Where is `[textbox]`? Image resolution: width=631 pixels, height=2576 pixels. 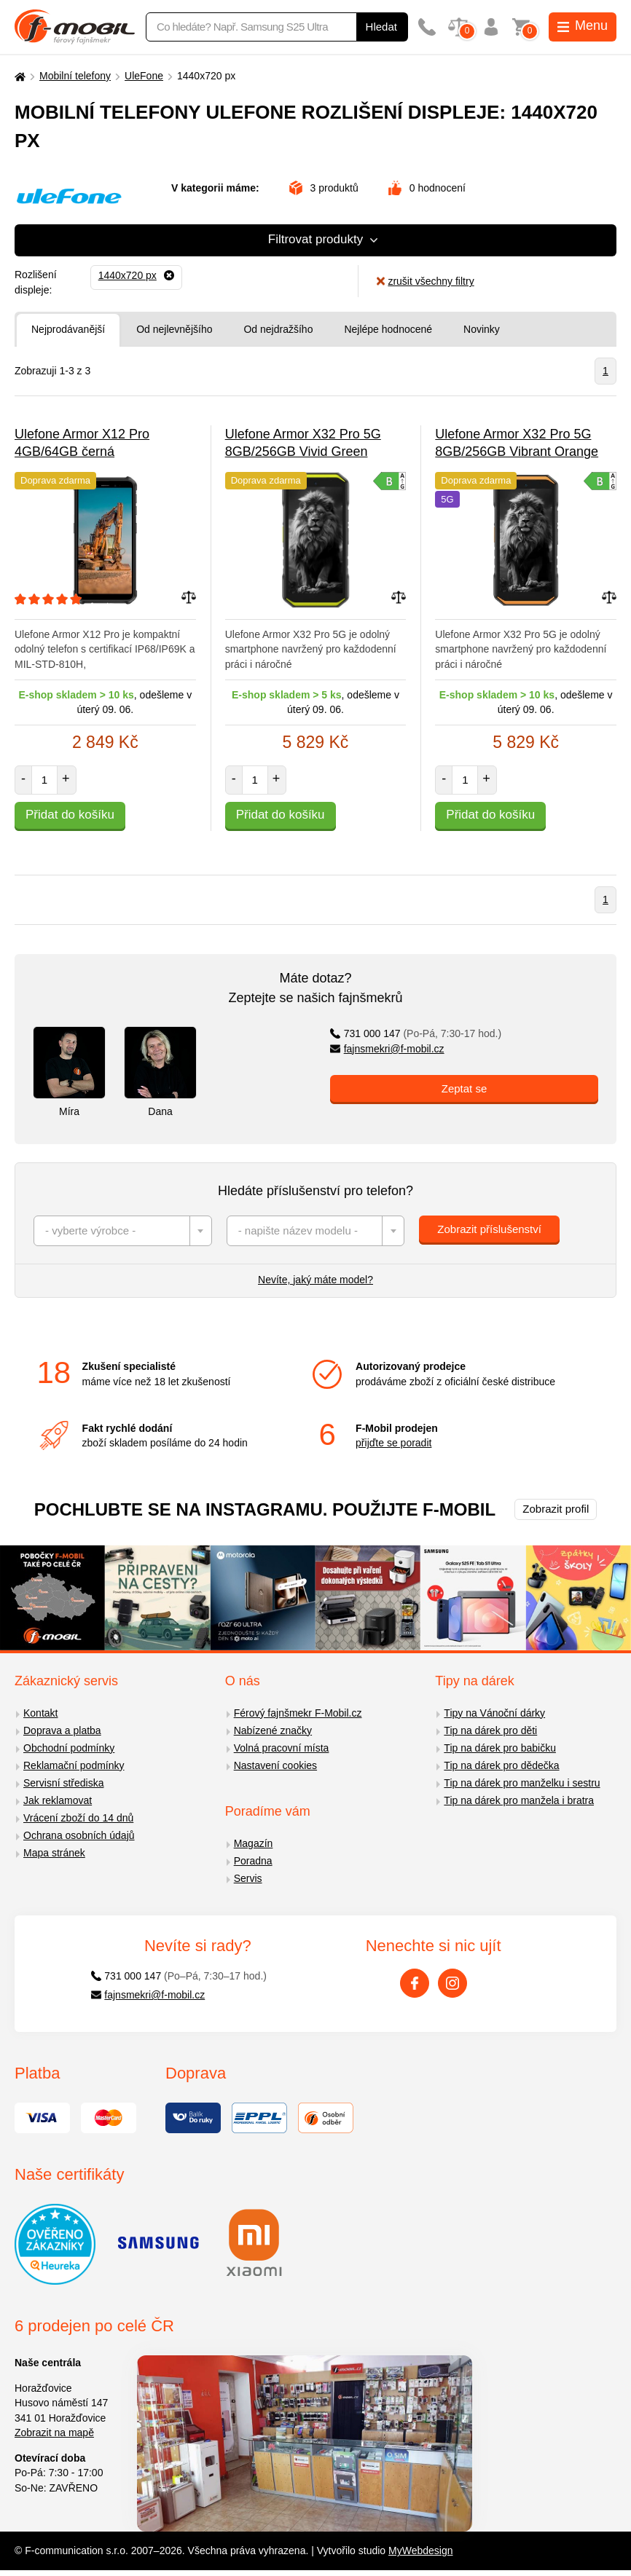
[textbox] is located at coordinates (122, 1230).